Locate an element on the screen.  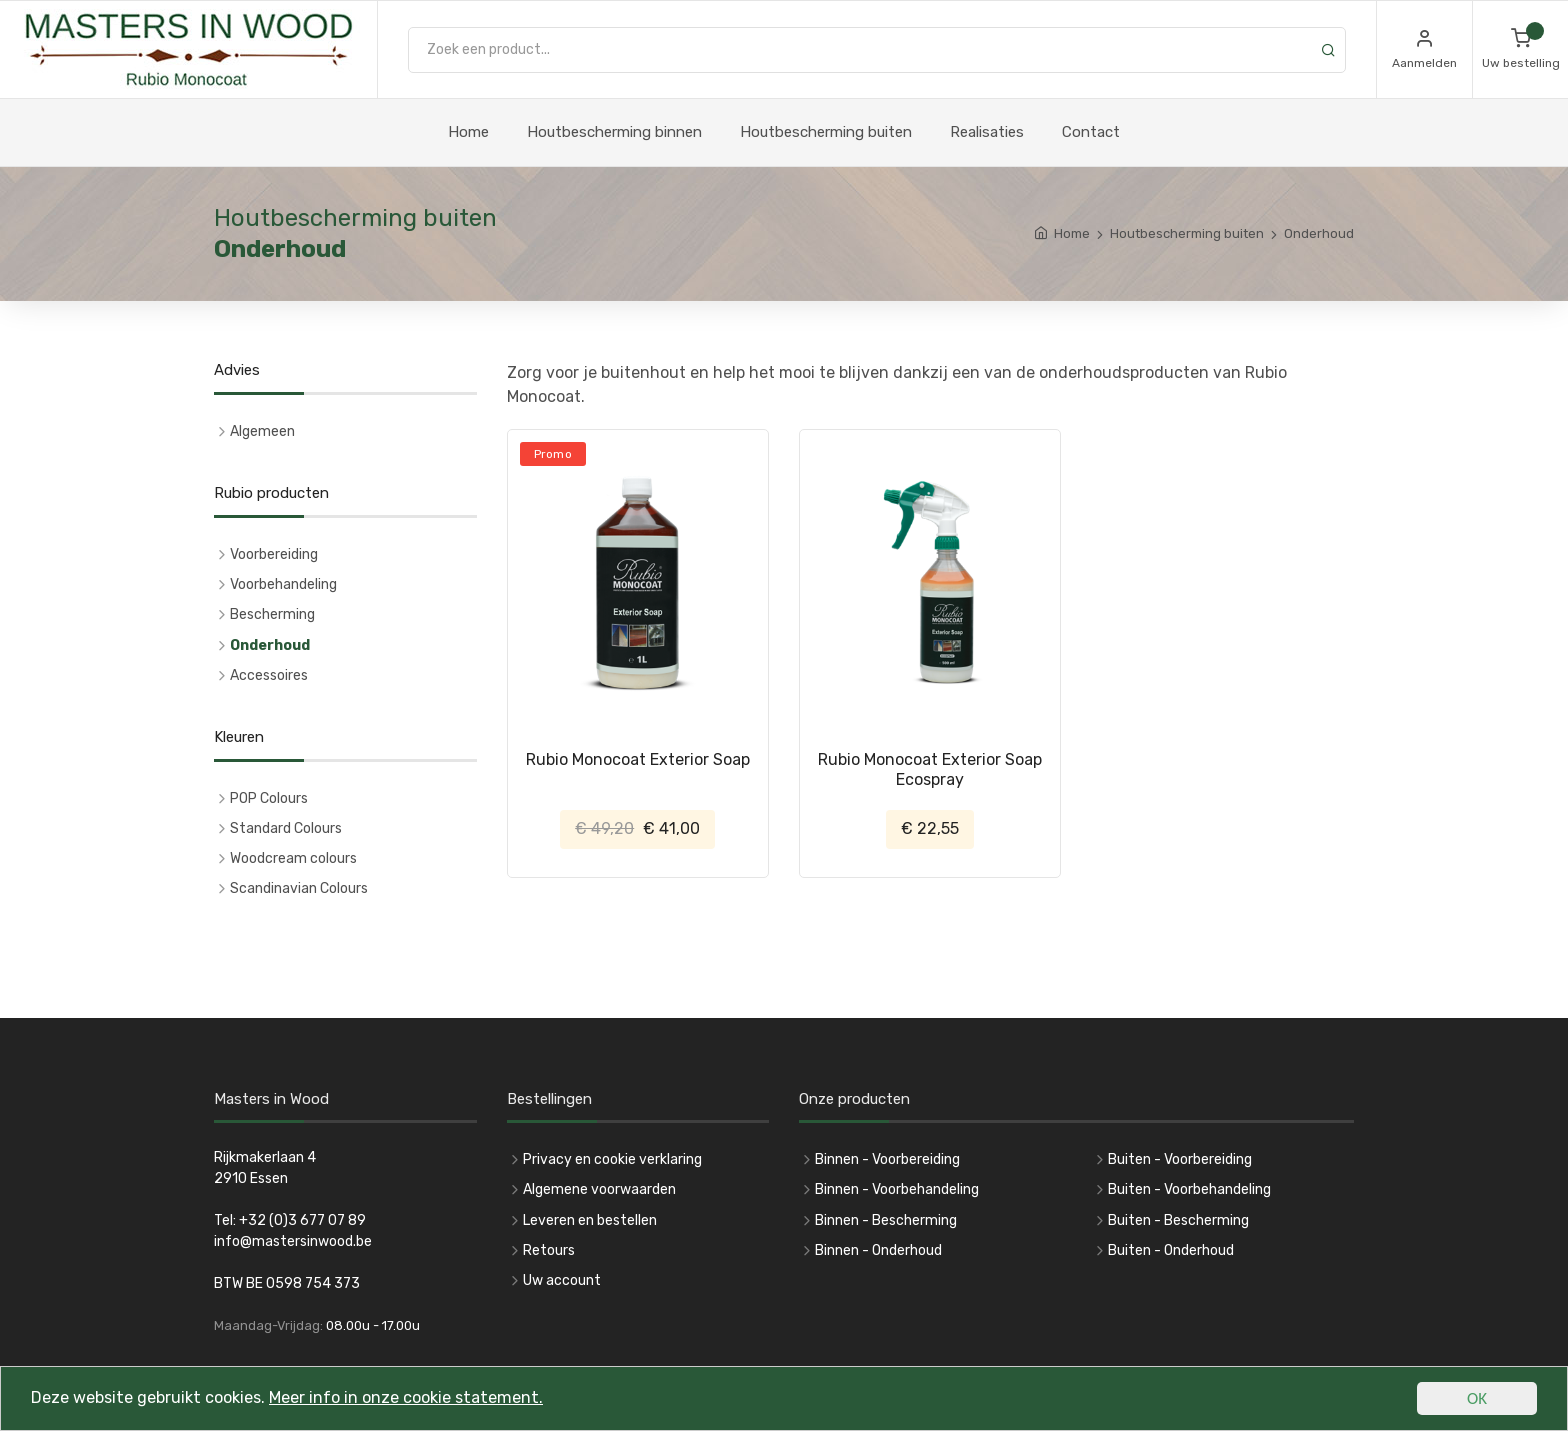
Buiten - Voorbehandeling is located at coordinates (1189, 1189).